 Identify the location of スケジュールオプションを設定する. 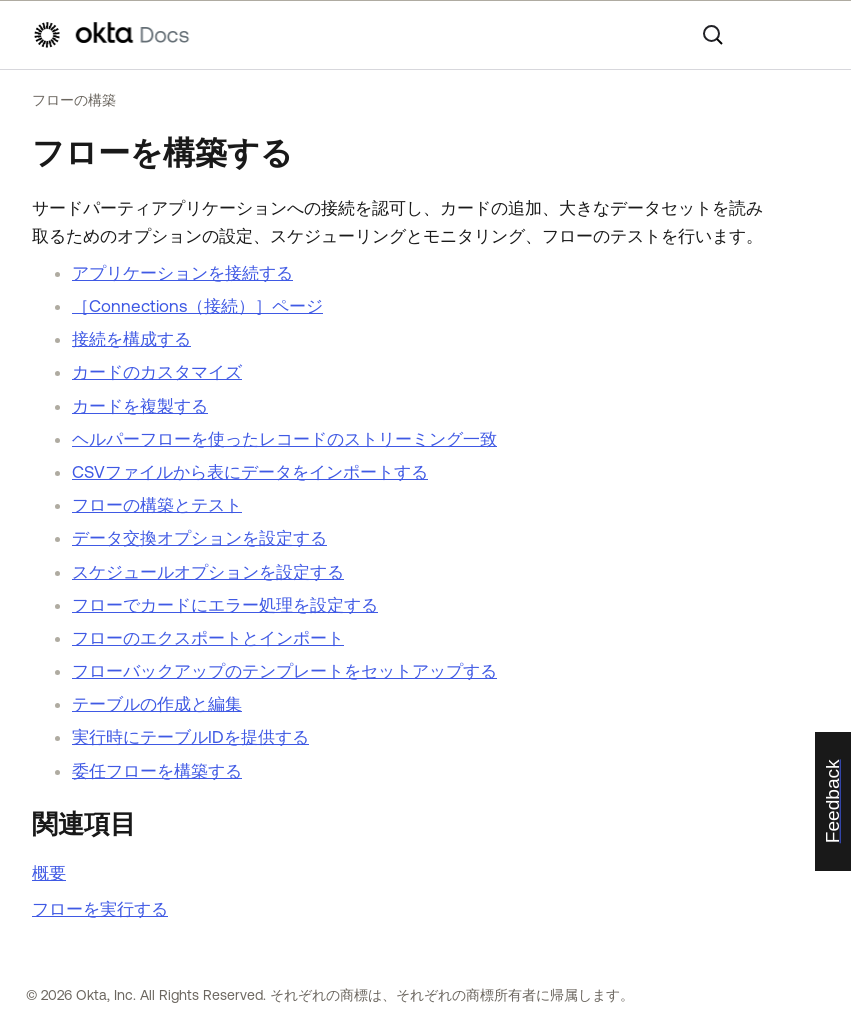
(208, 572).